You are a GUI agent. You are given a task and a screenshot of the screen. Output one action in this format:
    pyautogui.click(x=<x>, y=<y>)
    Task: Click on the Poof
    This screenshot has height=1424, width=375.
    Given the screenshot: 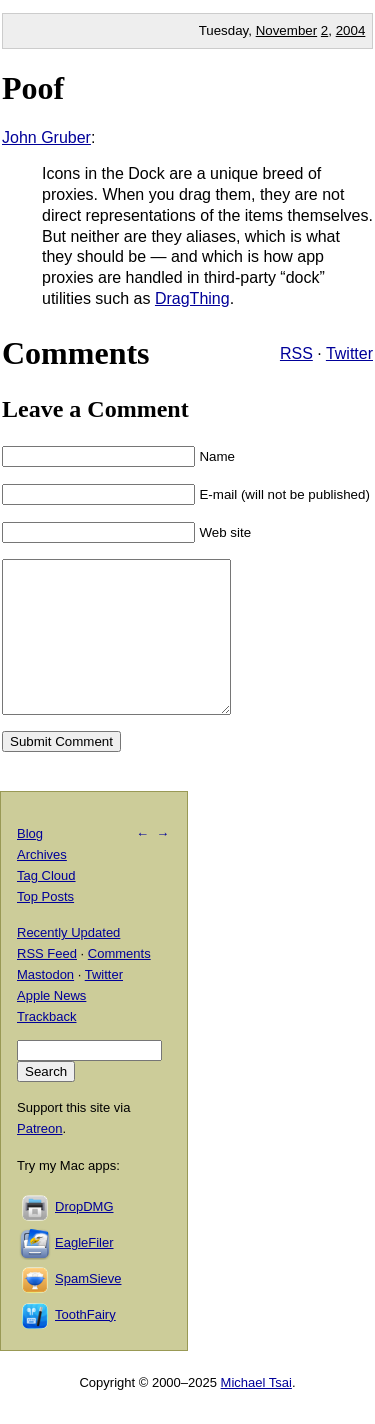 What is the action you would take?
    pyautogui.click(x=33, y=88)
    